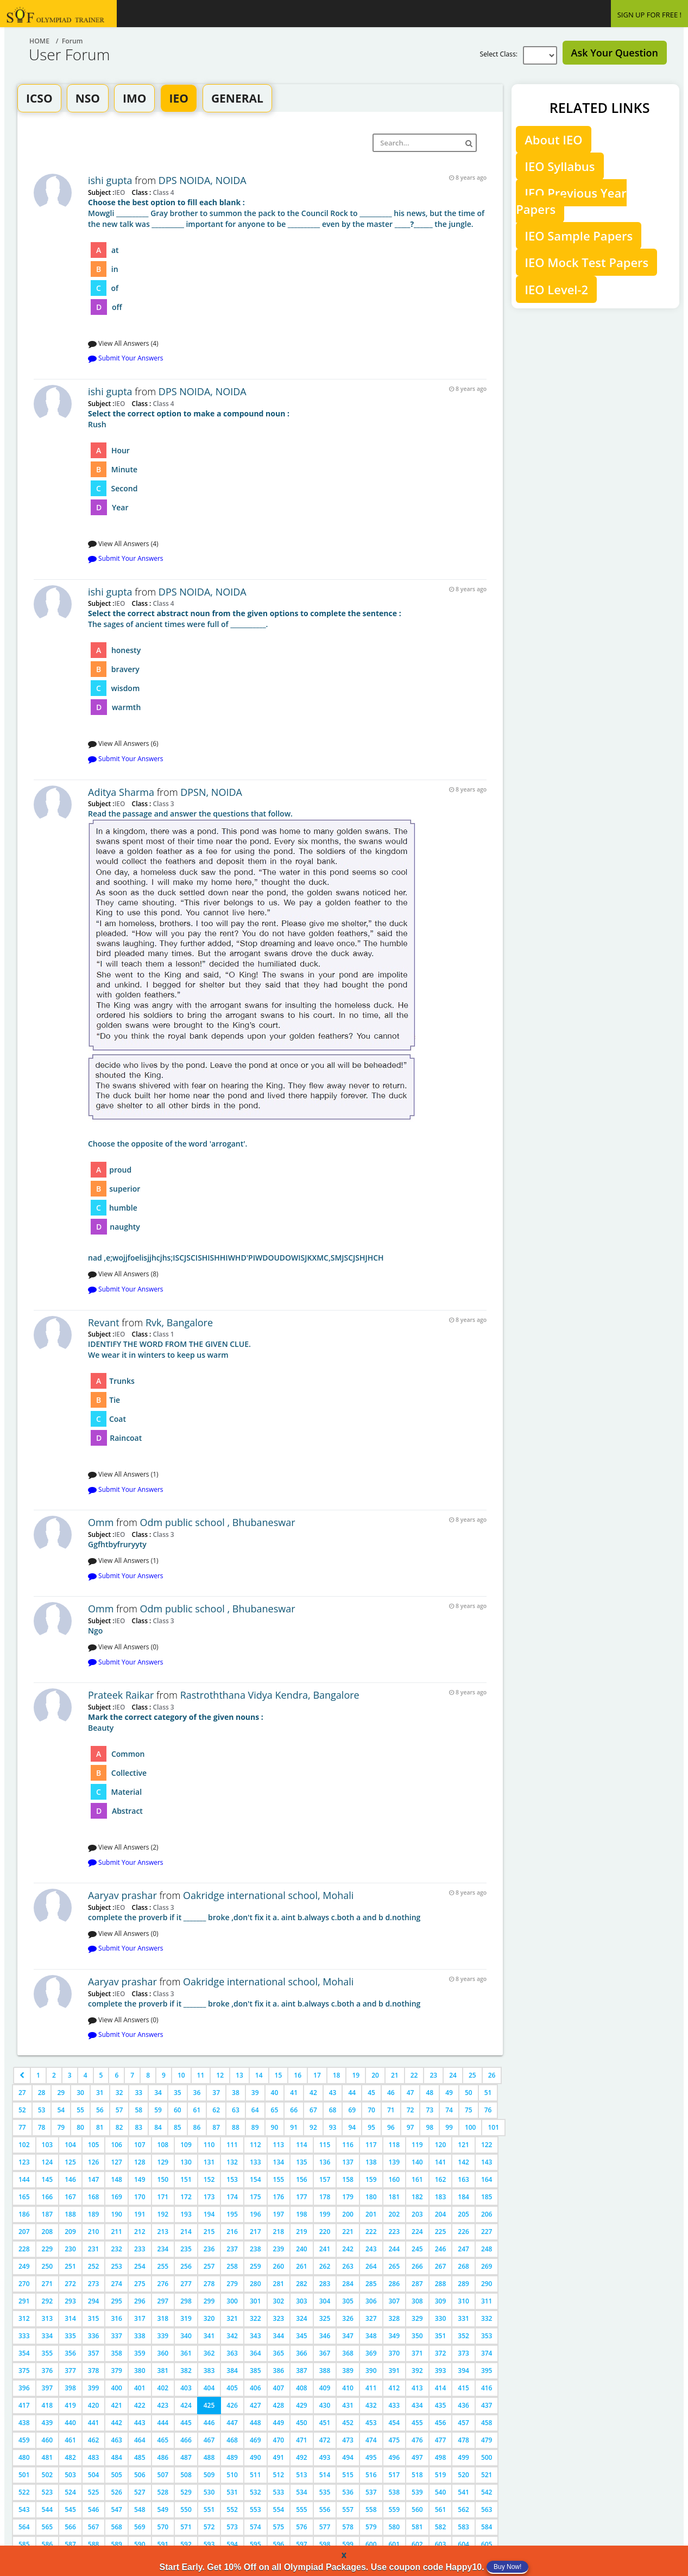  What do you see at coordinates (255, 2144) in the screenshot?
I see `112` at bounding box center [255, 2144].